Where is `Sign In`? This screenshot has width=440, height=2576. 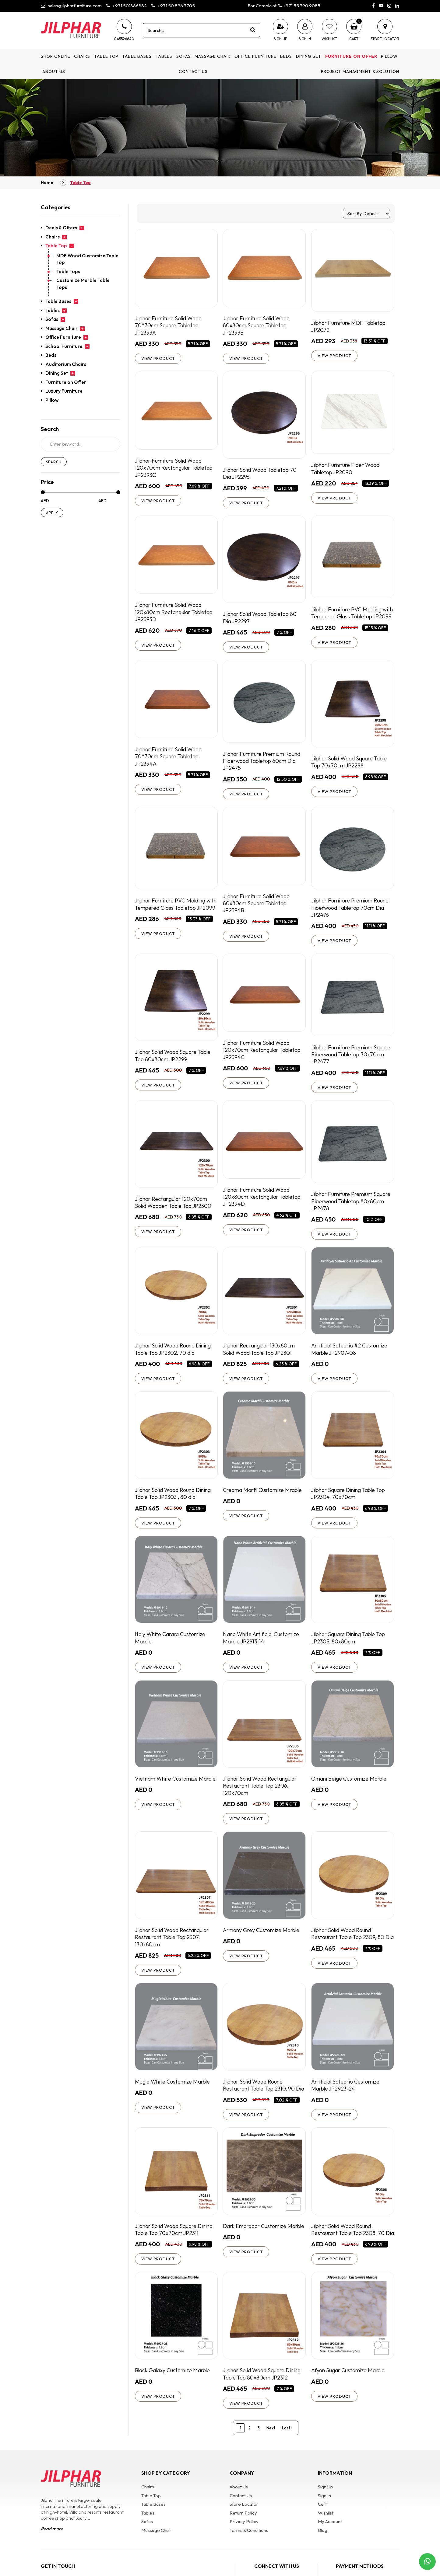 Sign In is located at coordinates (324, 2514).